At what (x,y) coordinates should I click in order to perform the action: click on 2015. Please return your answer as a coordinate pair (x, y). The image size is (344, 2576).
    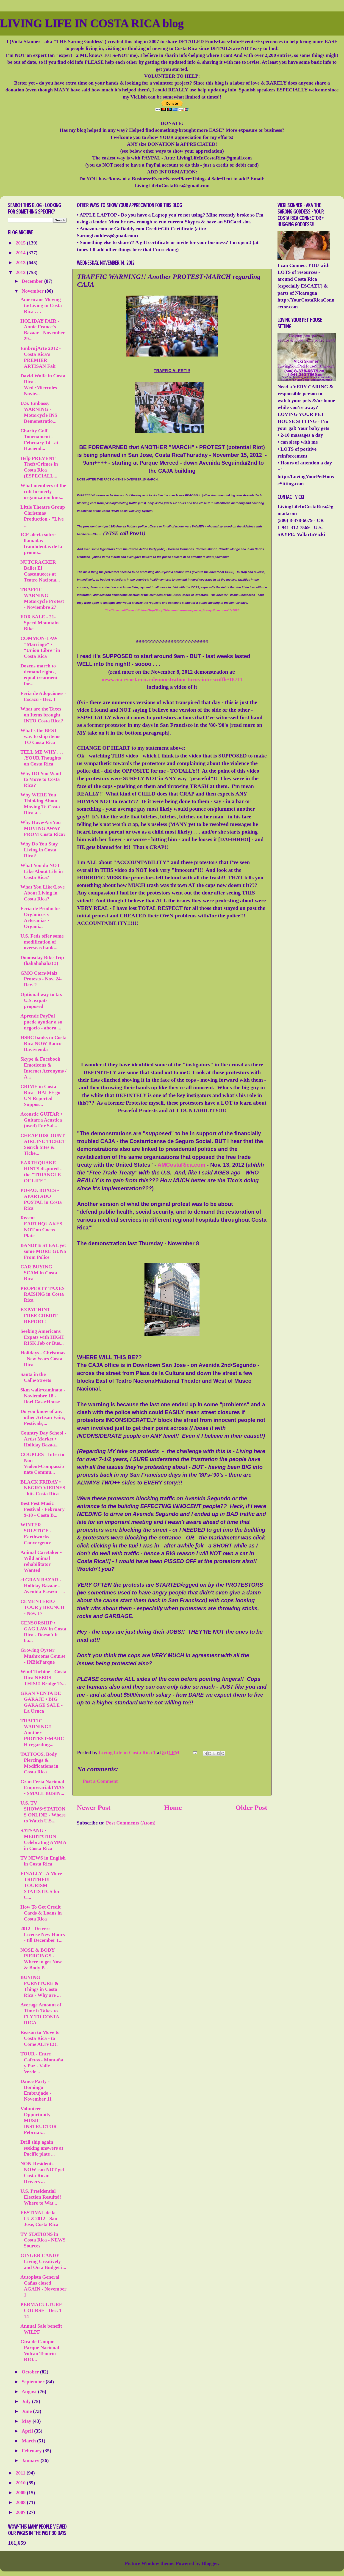
    Looking at the image, I should click on (21, 243).